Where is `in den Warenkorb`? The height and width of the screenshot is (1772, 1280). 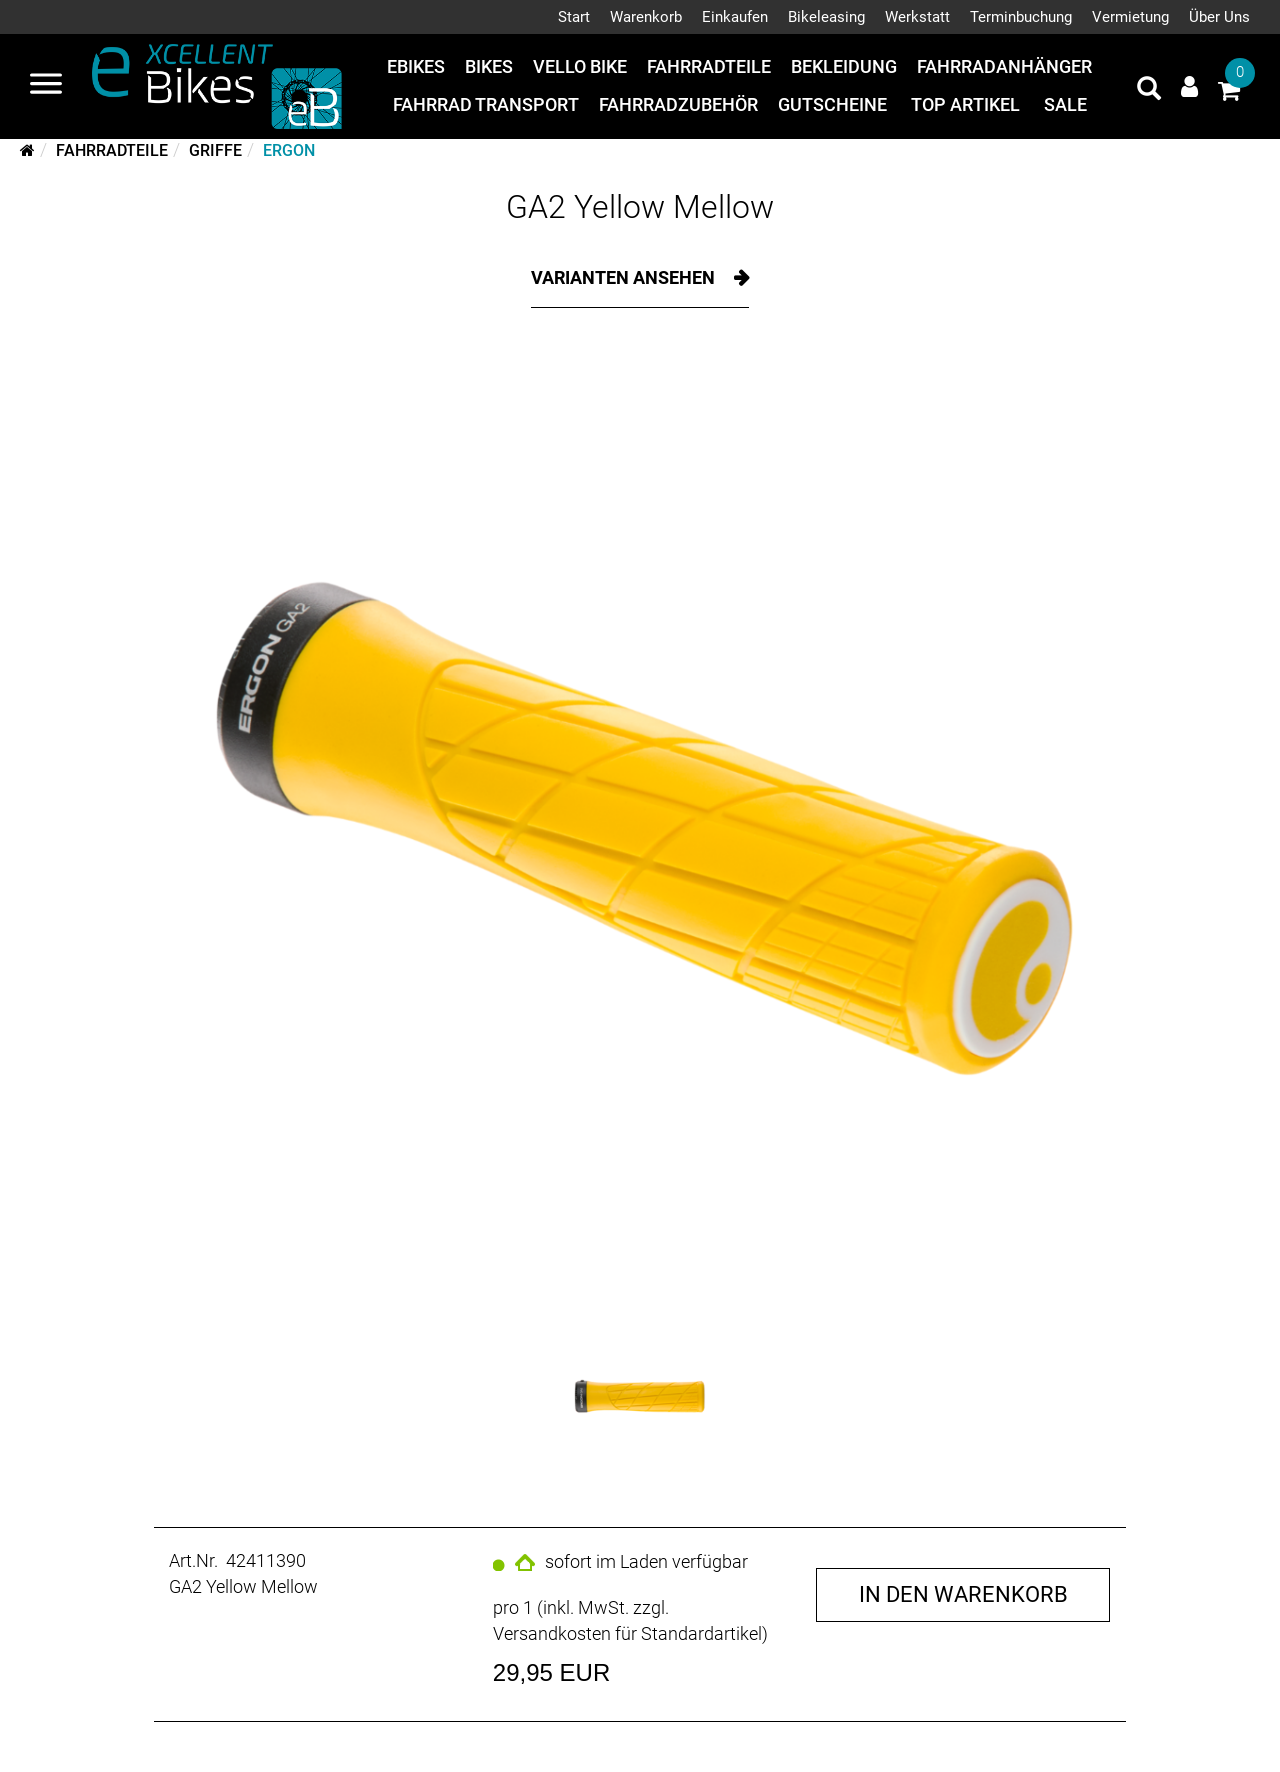
in den Warenkorb is located at coordinates (963, 1594).